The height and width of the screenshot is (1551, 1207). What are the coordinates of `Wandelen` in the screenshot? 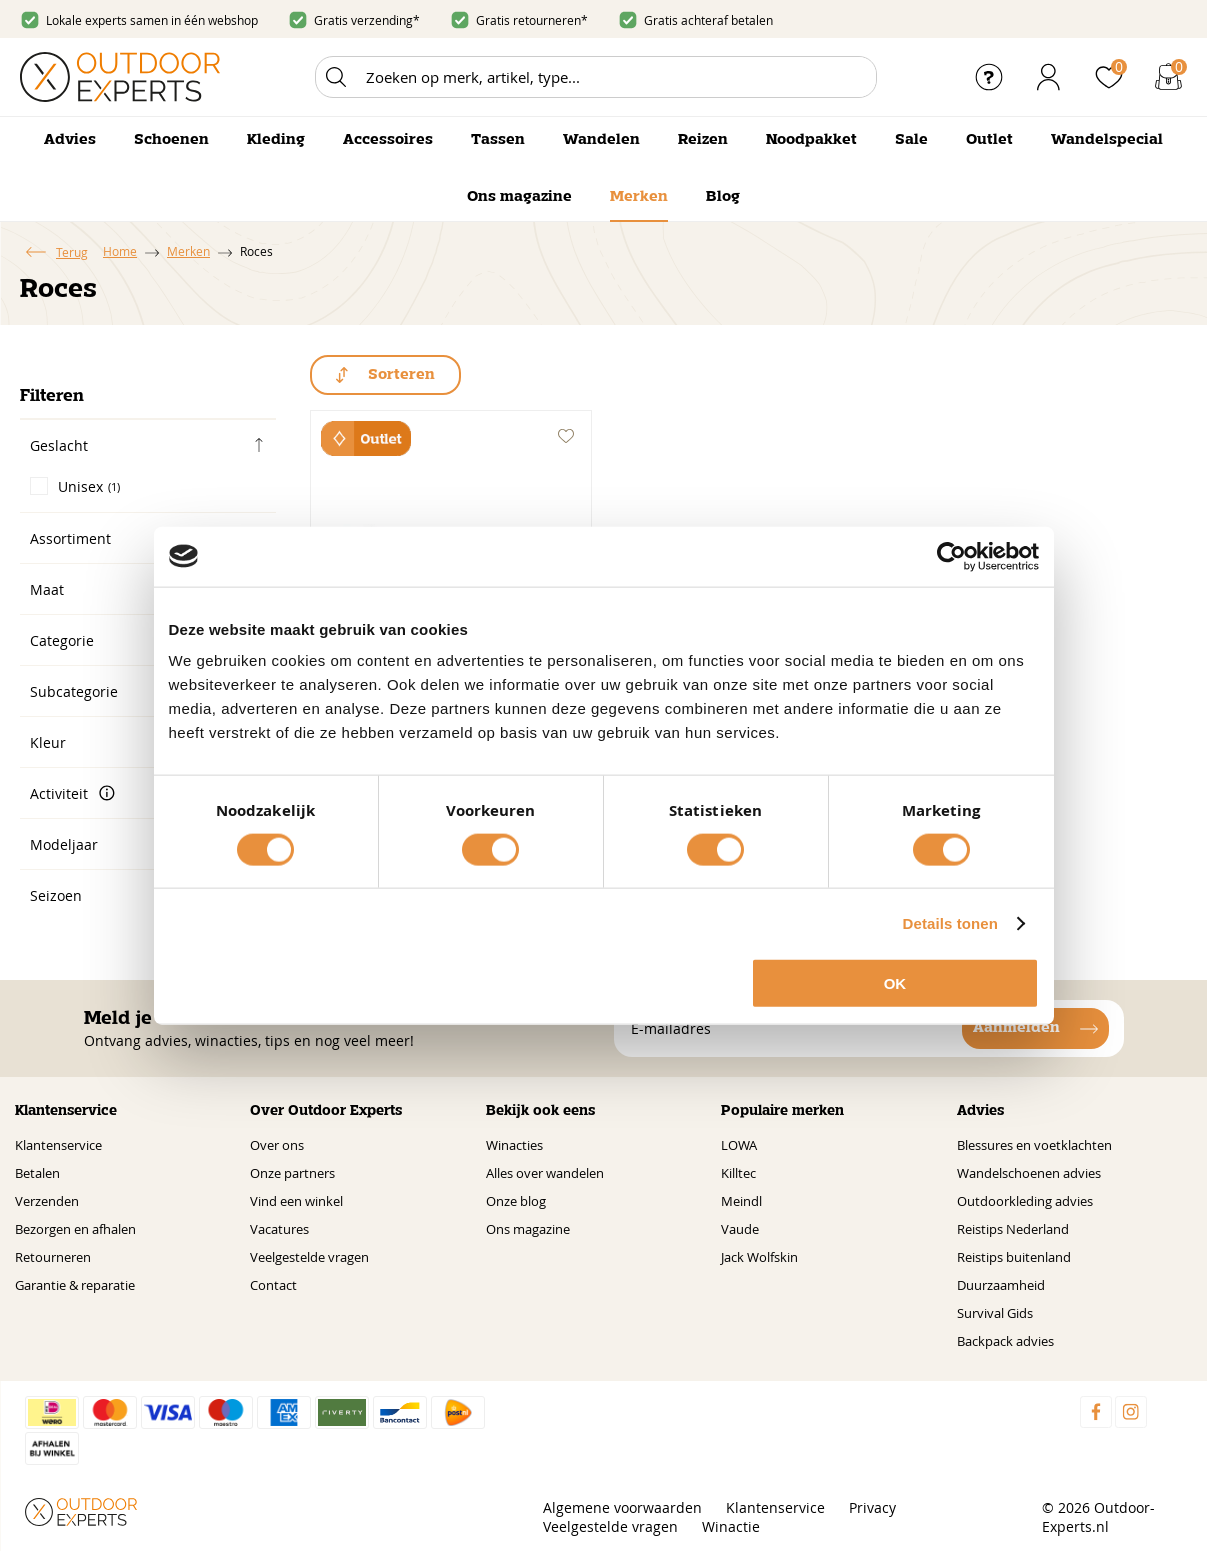 It's located at (601, 140).